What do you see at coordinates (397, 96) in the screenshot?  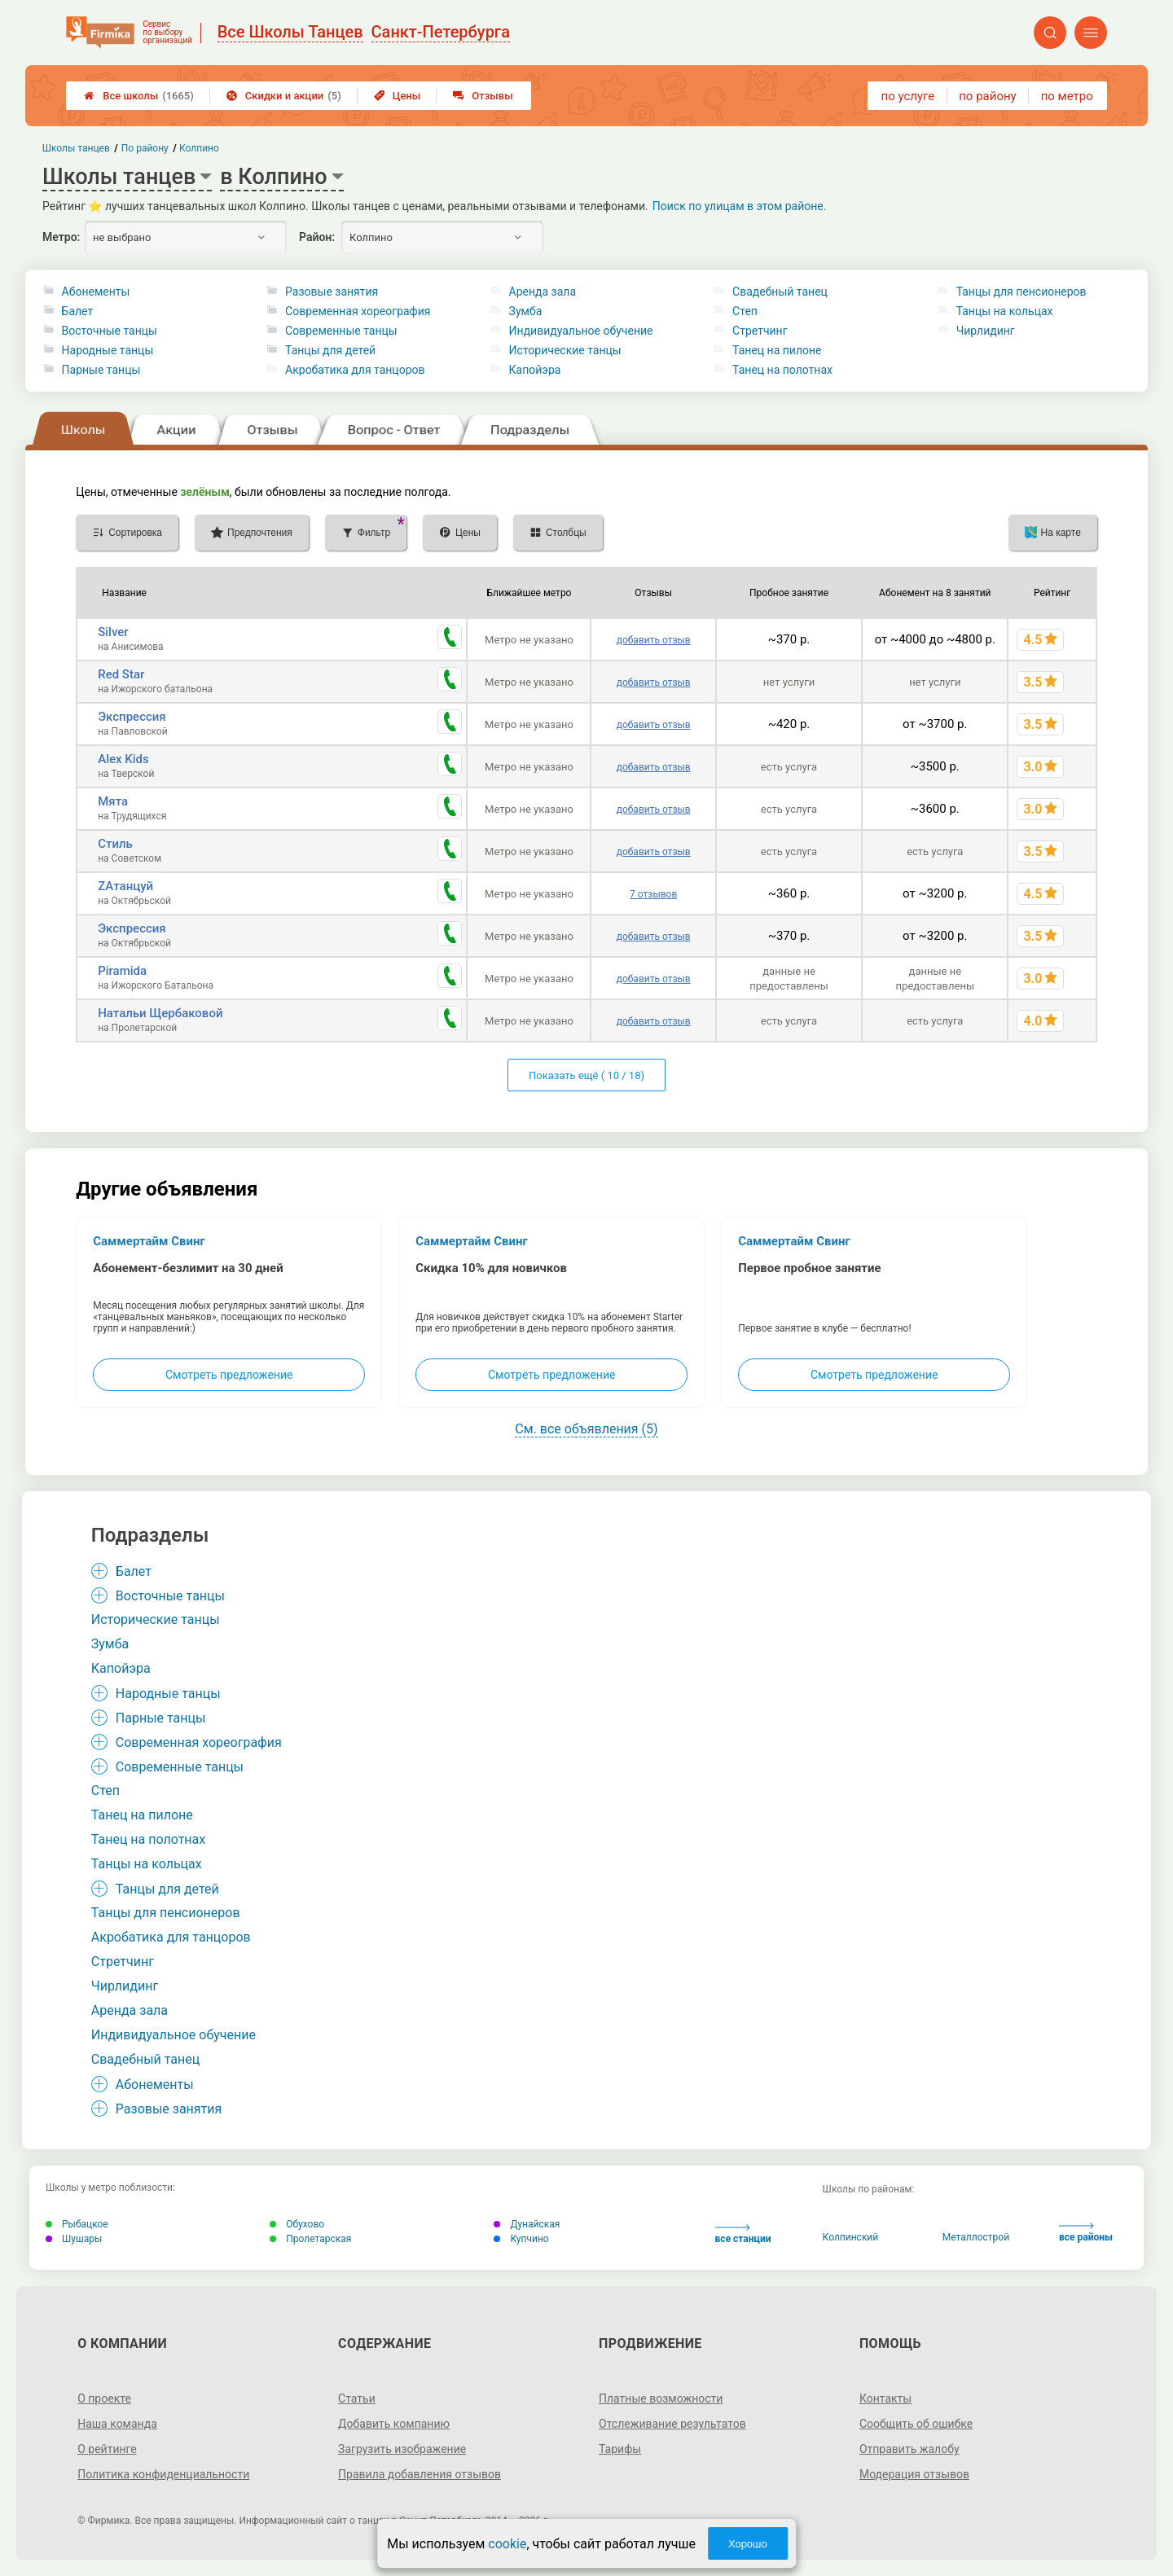 I see `Цены` at bounding box center [397, 96].